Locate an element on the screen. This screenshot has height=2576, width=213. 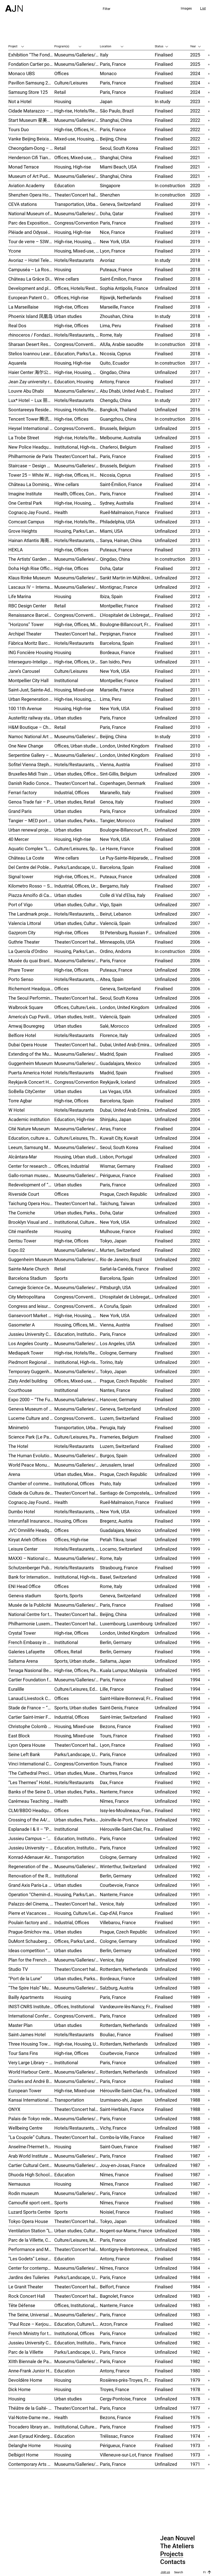
Tenaga Nasional Behard tower and park is located at coordinates (31, 1670).